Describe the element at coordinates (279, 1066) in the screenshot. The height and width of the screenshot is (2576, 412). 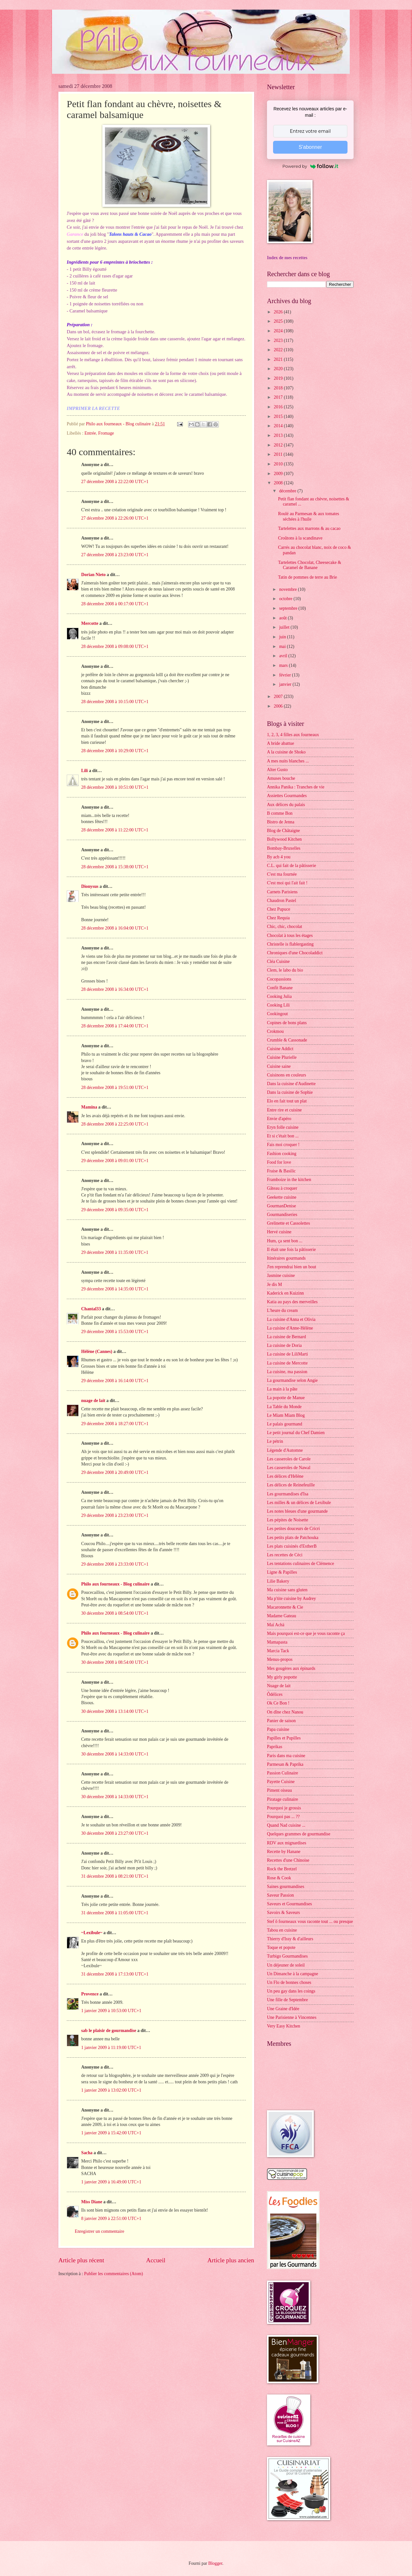
I see `Cuisine saine` at that location.